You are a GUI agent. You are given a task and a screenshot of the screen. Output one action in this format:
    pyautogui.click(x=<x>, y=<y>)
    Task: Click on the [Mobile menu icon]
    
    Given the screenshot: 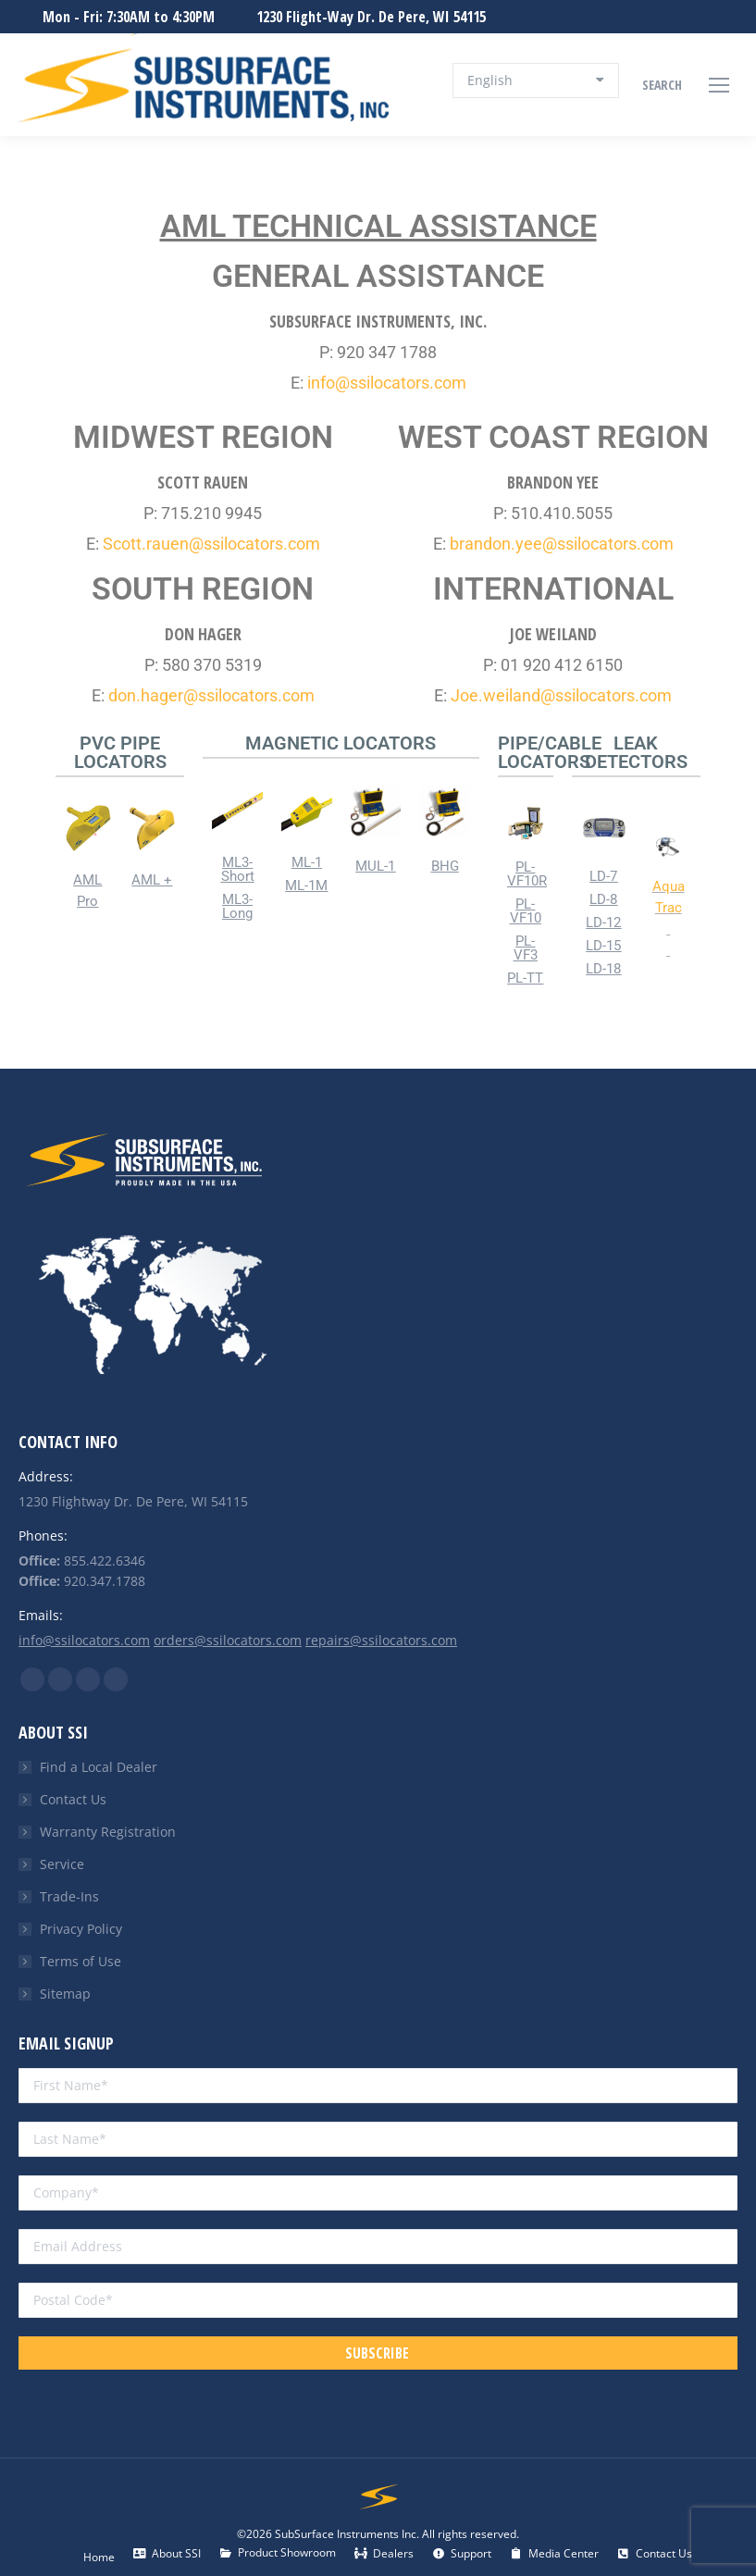 What is the action you would take?
    pyautogui.click(x=718, y=85)
    